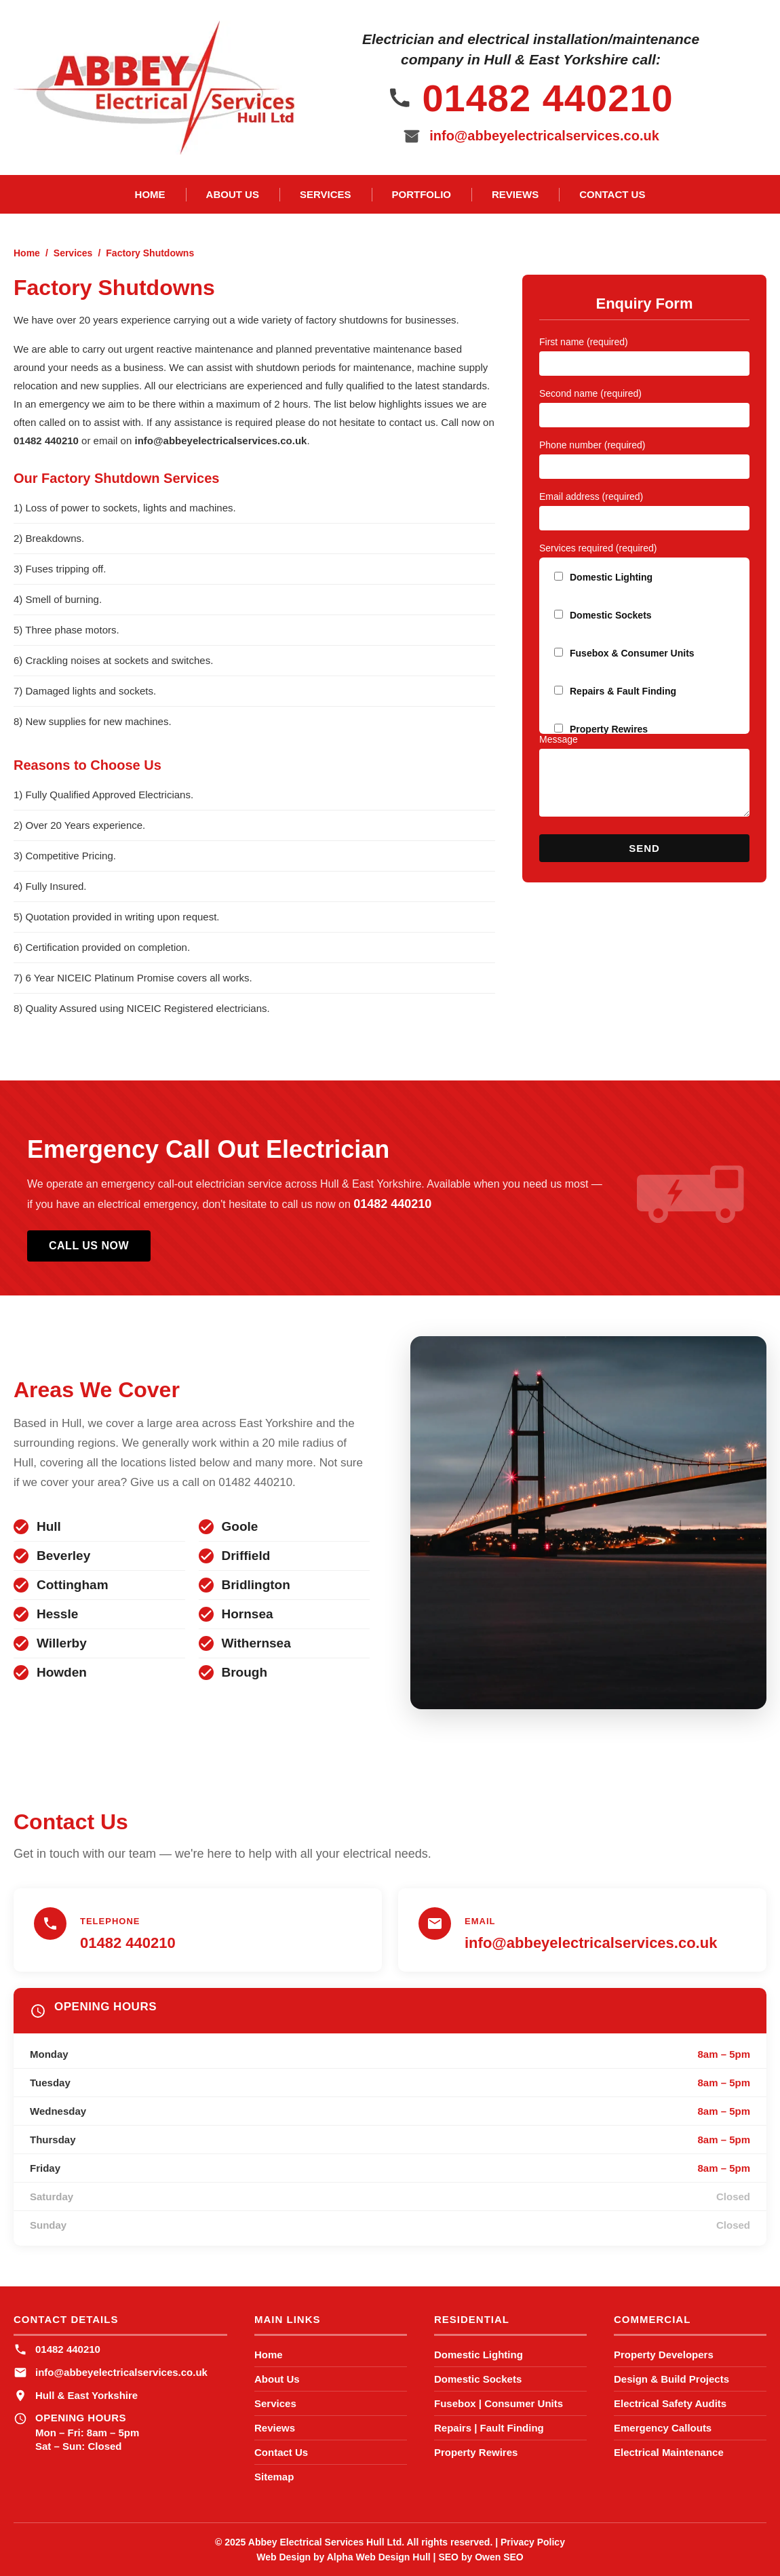 The width and height of the screenshot is (780, 2576). What do you see at coordinates (612, 194) in the screenshot?
I see `Contact Us` at bounding box center [612, 194].